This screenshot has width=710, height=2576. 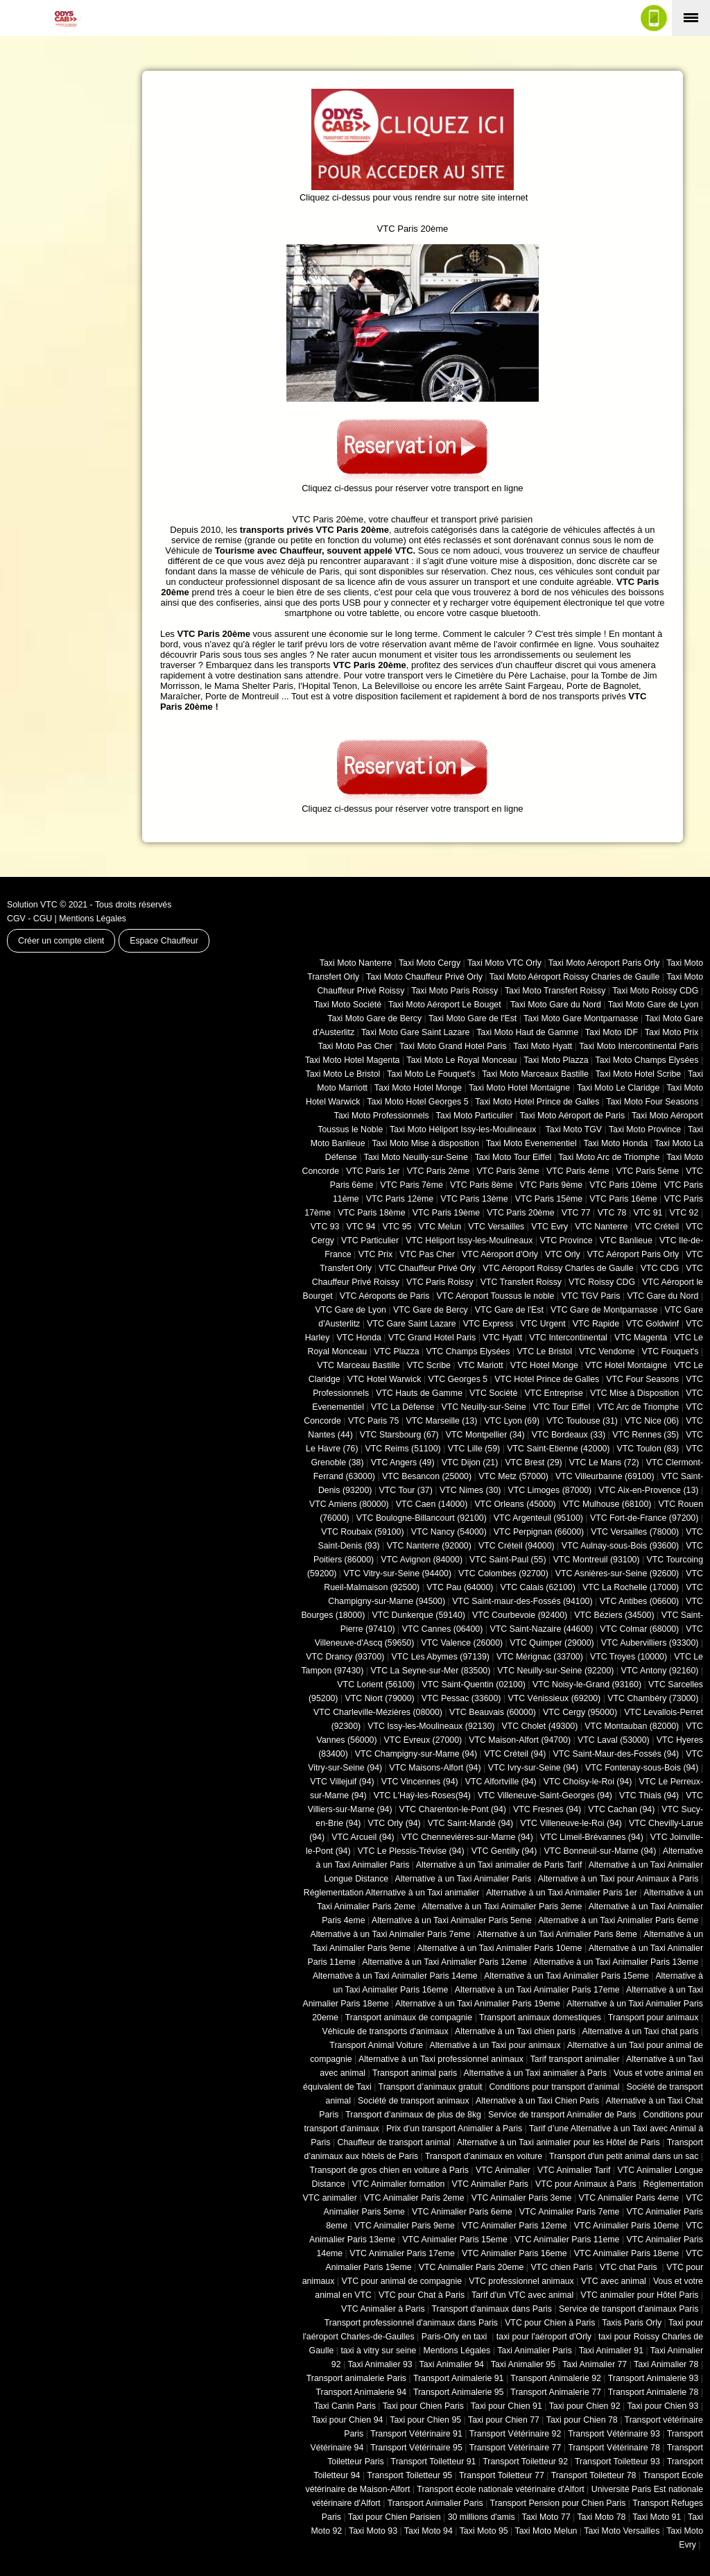 I want to click on VTC Aéroport Paris Orly, so click(x=633, y=1254).